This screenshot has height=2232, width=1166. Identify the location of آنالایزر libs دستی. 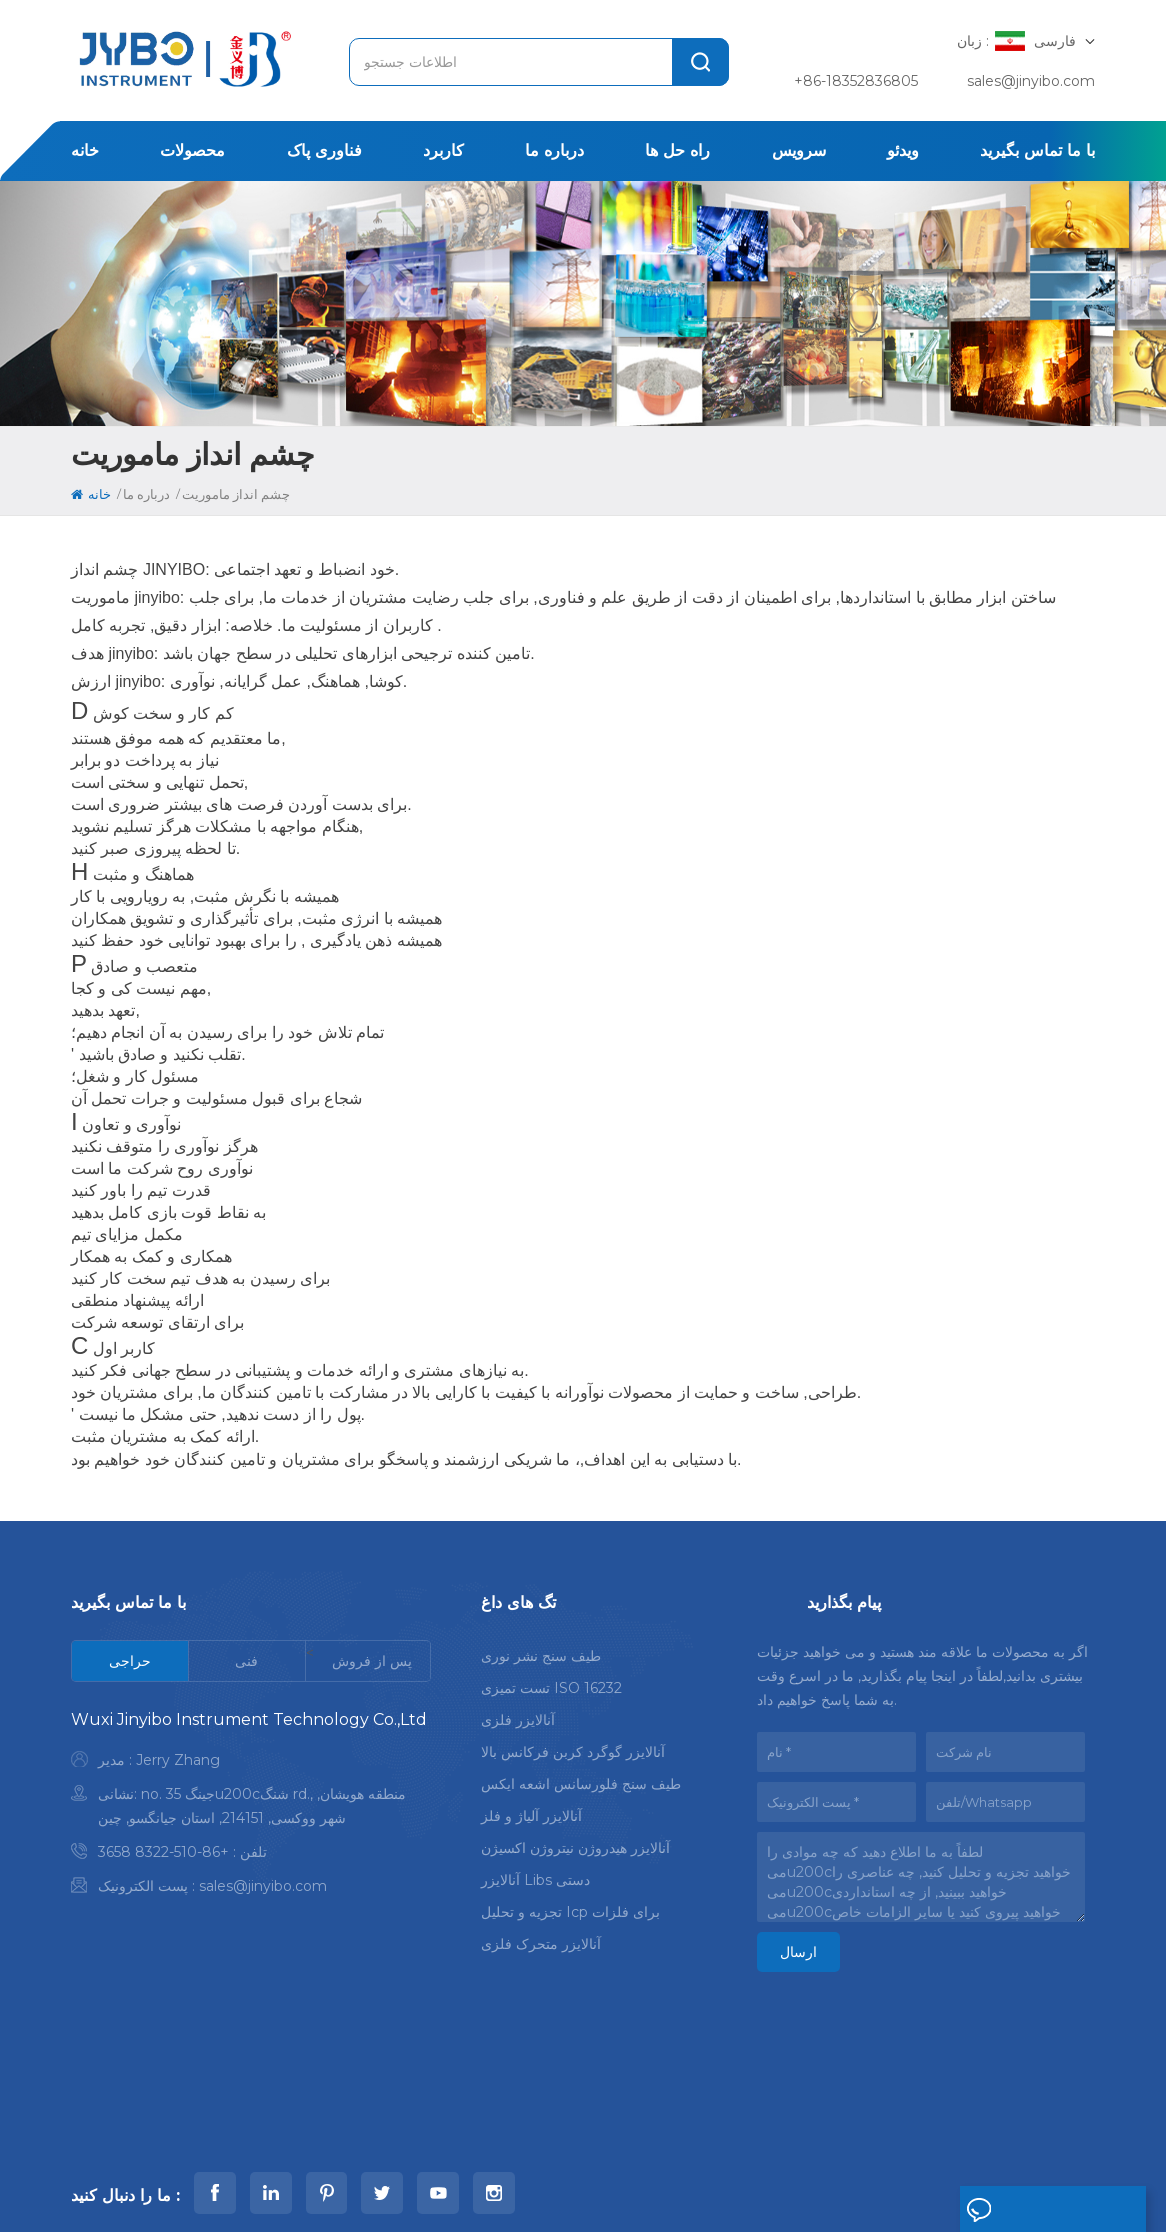
(535, 1874).